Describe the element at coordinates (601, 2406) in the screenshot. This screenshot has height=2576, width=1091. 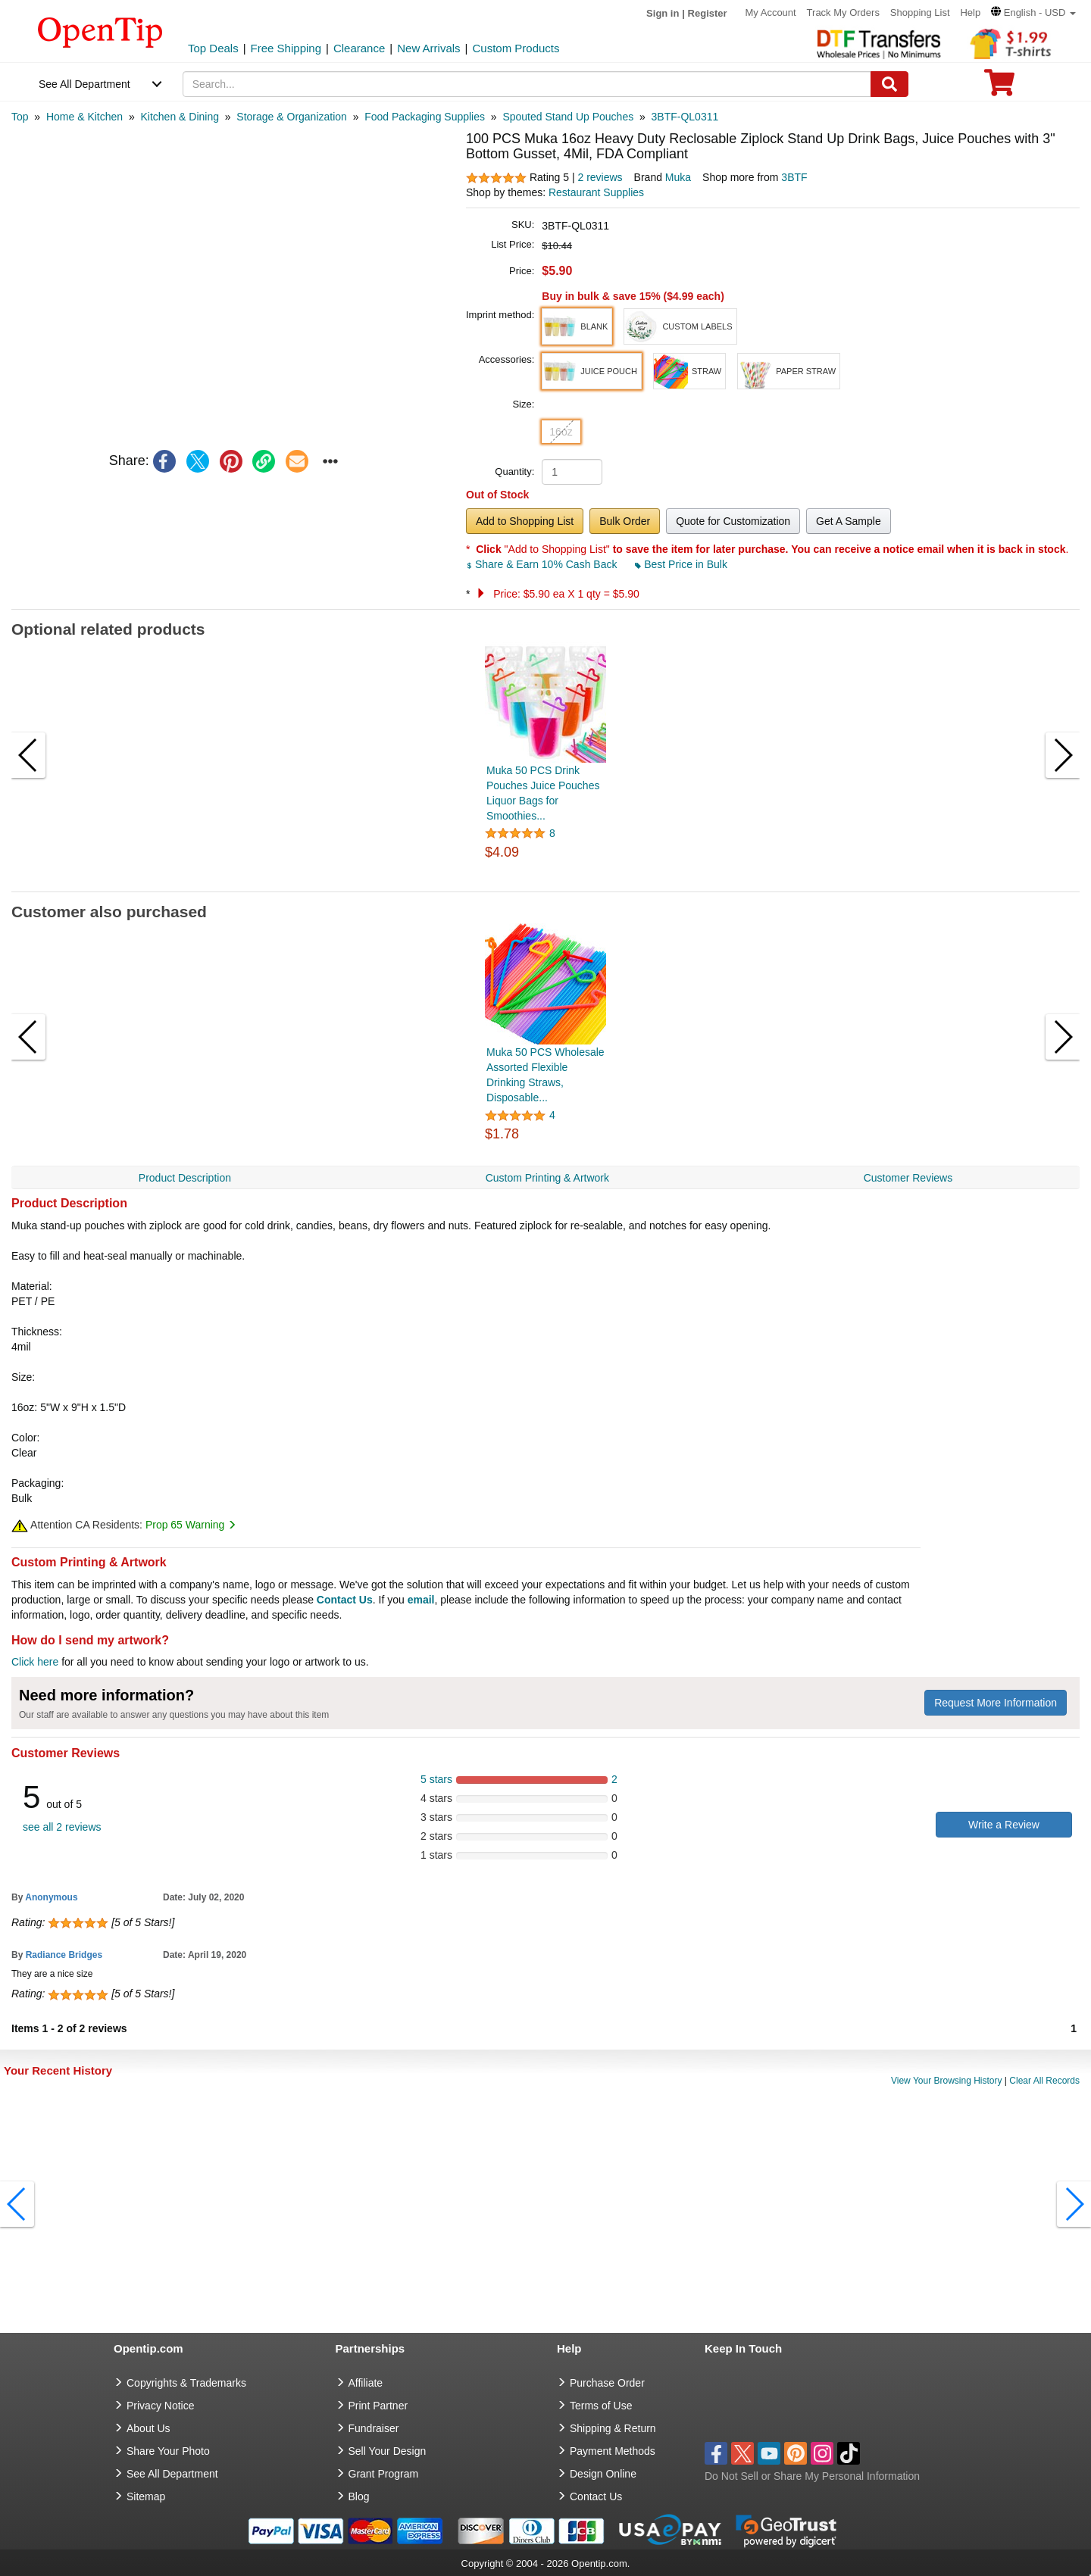
I see `Terms of Use [go to Terms of Use]` at that location.